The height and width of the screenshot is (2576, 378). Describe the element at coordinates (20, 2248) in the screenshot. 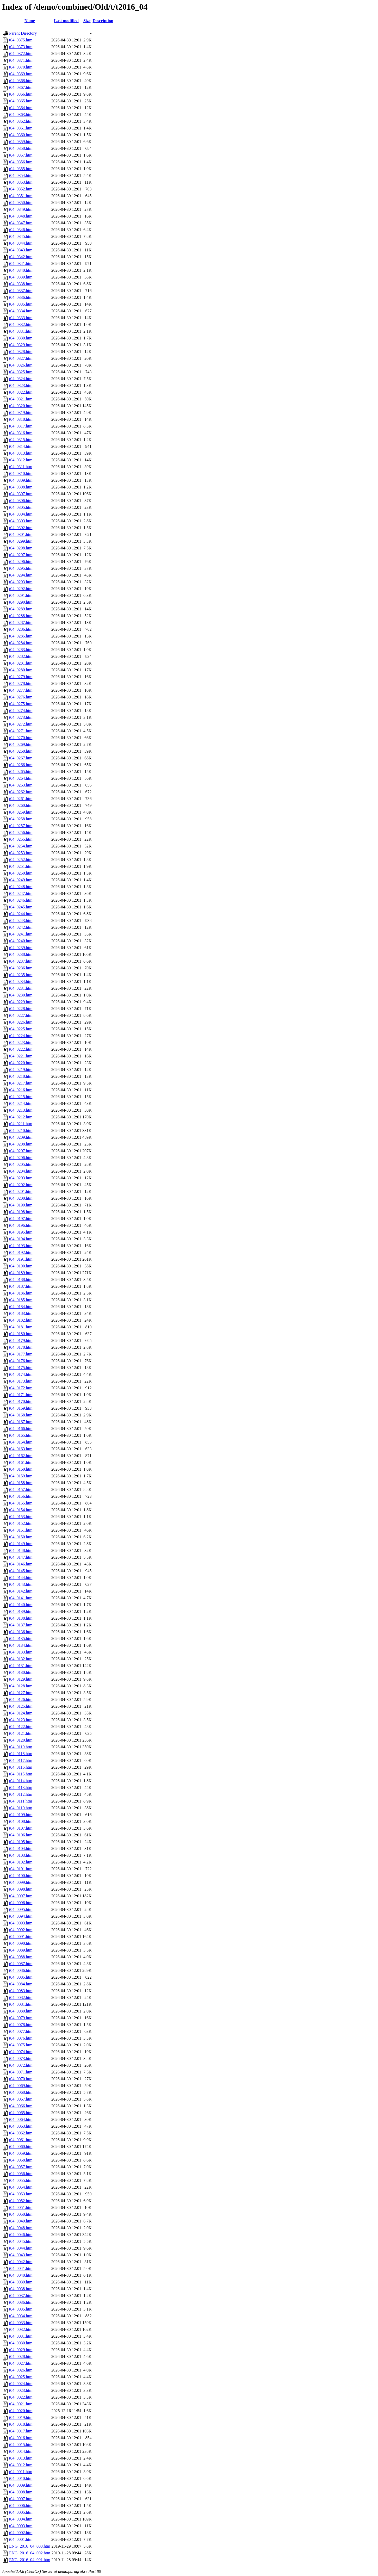

I see `t04_0044.htm` at that location.